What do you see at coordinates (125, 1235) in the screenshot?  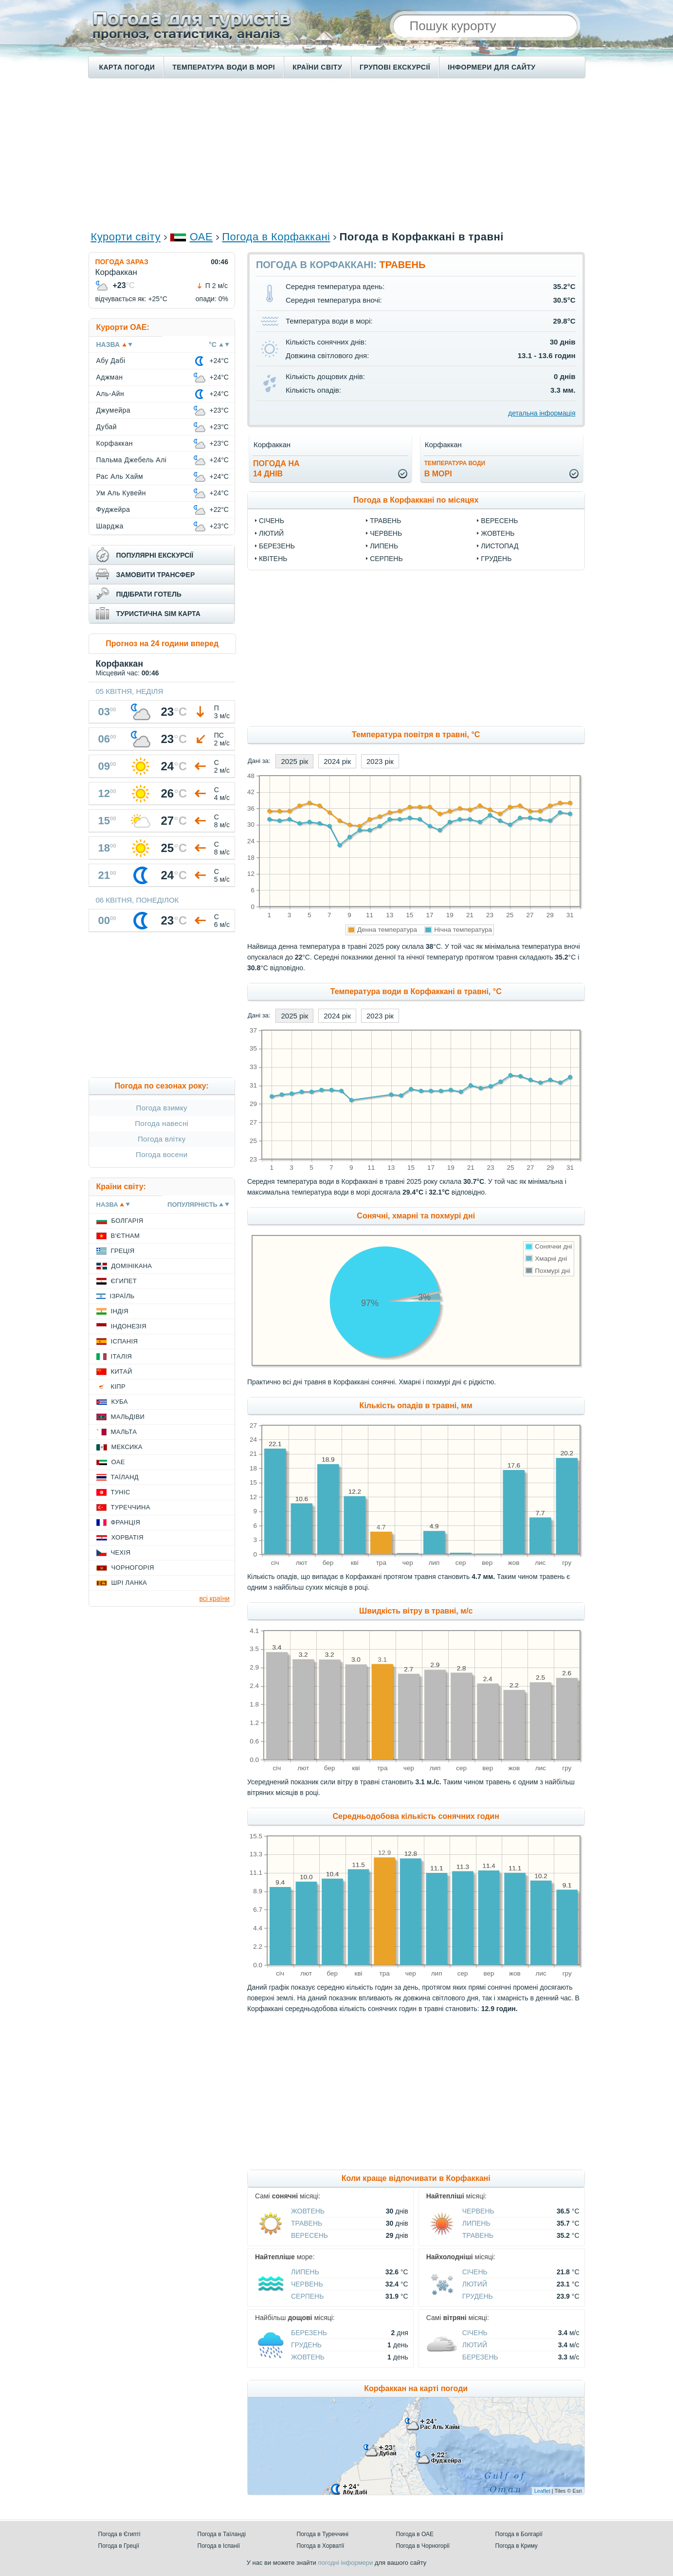 I see `В'єтнам` at bounding box center [125, 1235].